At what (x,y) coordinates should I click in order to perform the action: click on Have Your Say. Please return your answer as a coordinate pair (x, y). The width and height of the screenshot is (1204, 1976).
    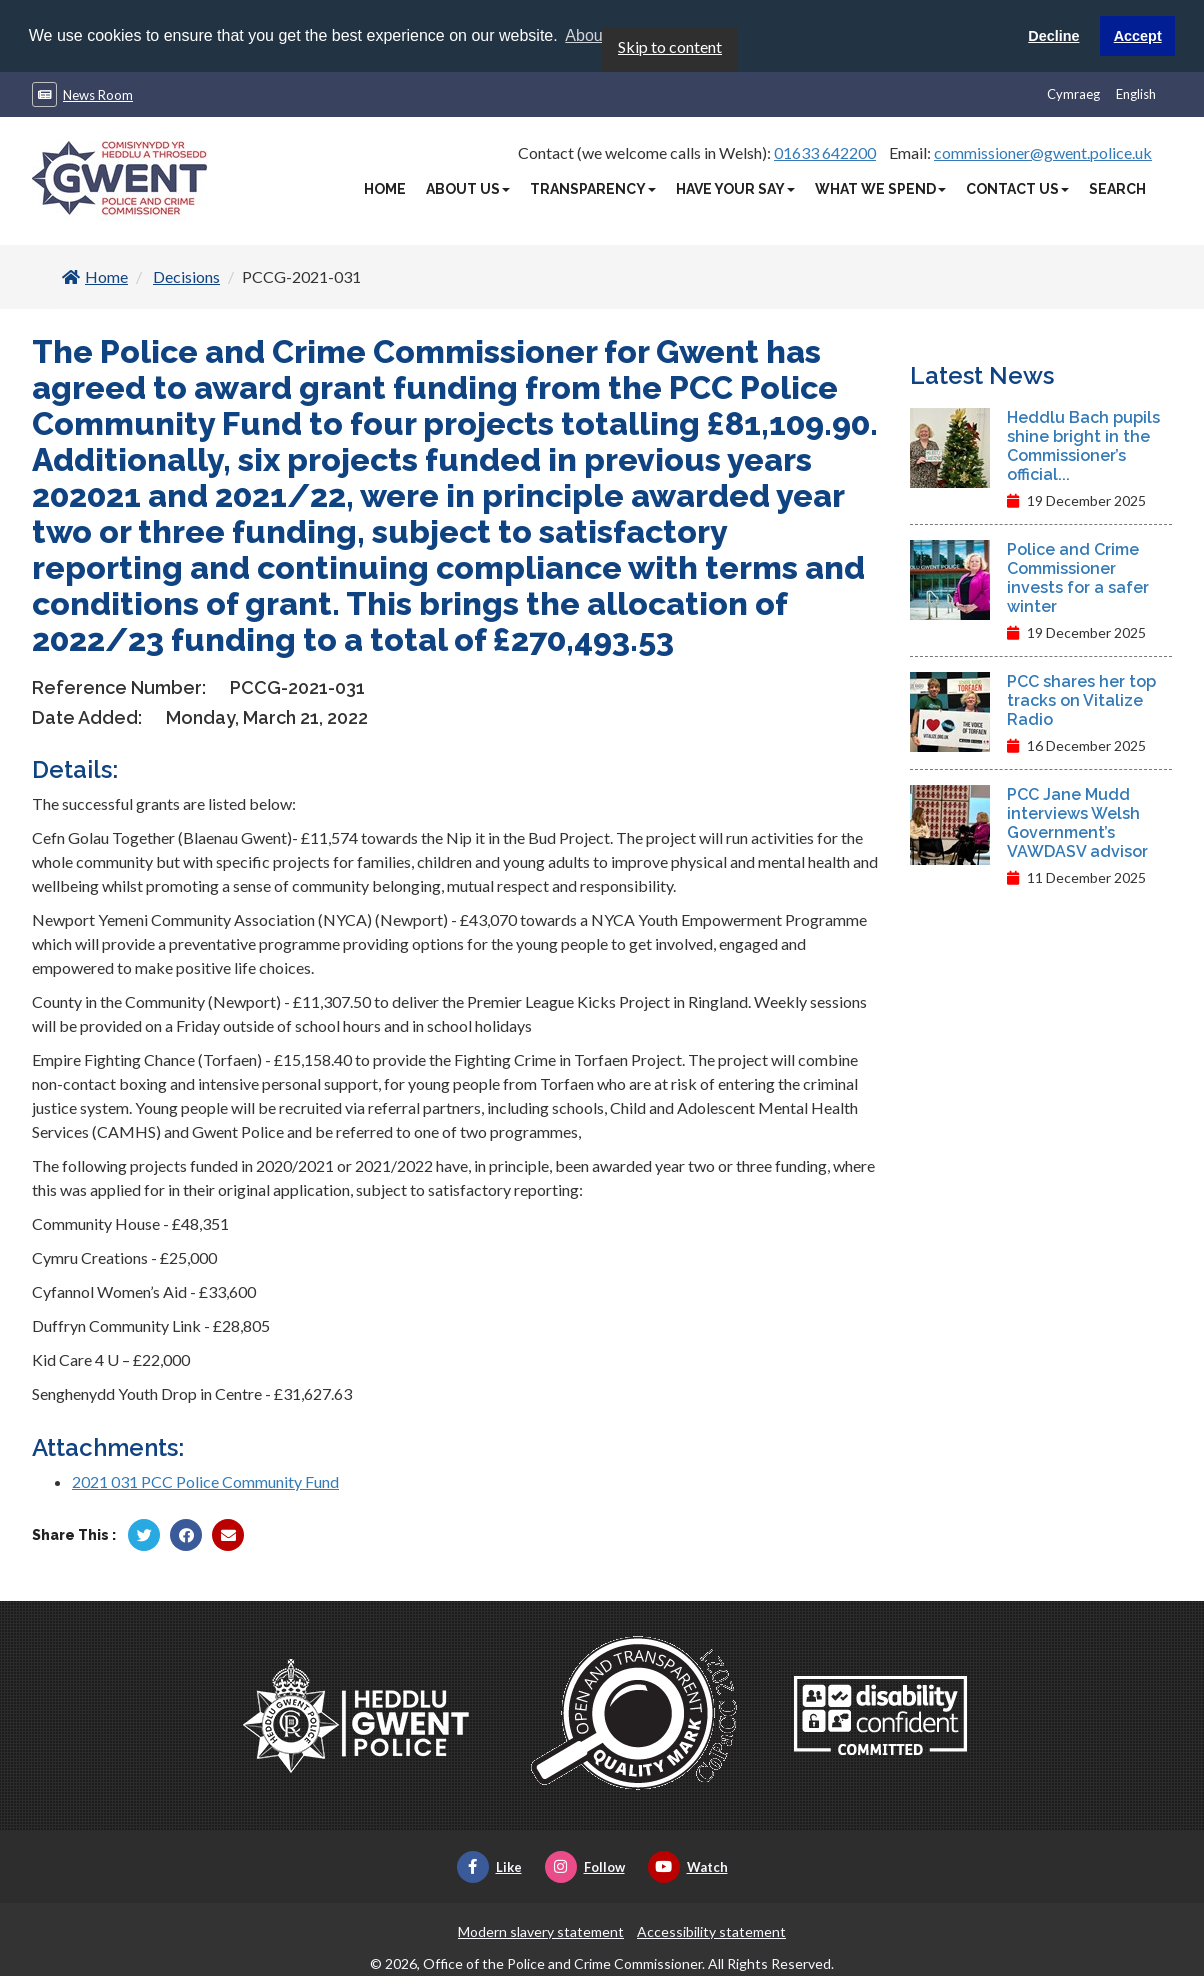
    Looking at the image, I should click on (735, 188).